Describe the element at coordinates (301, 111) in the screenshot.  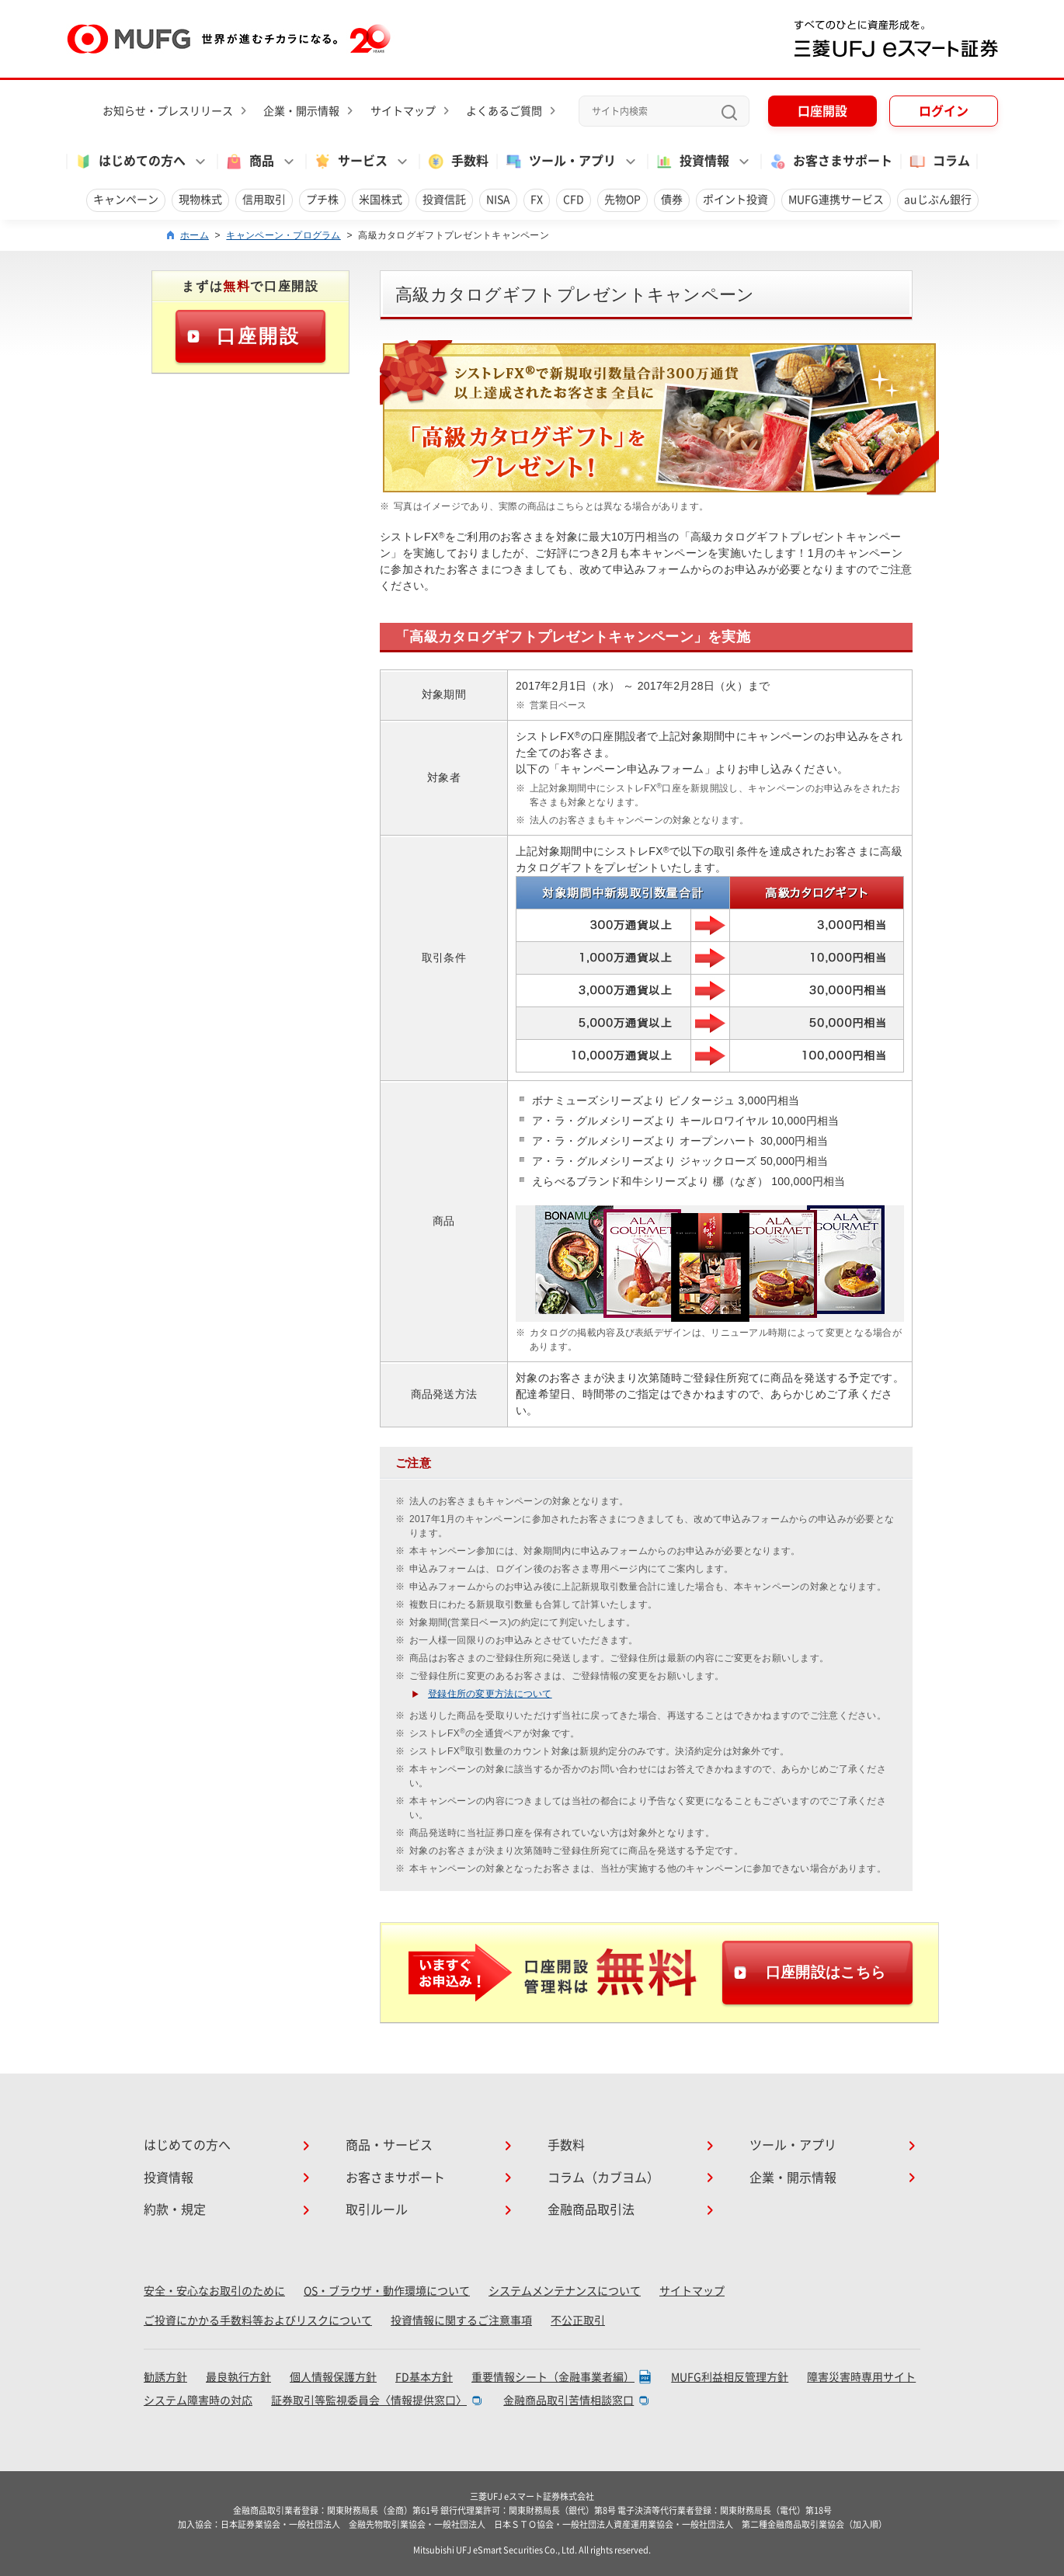
I see `企業・開示情報` at that location.